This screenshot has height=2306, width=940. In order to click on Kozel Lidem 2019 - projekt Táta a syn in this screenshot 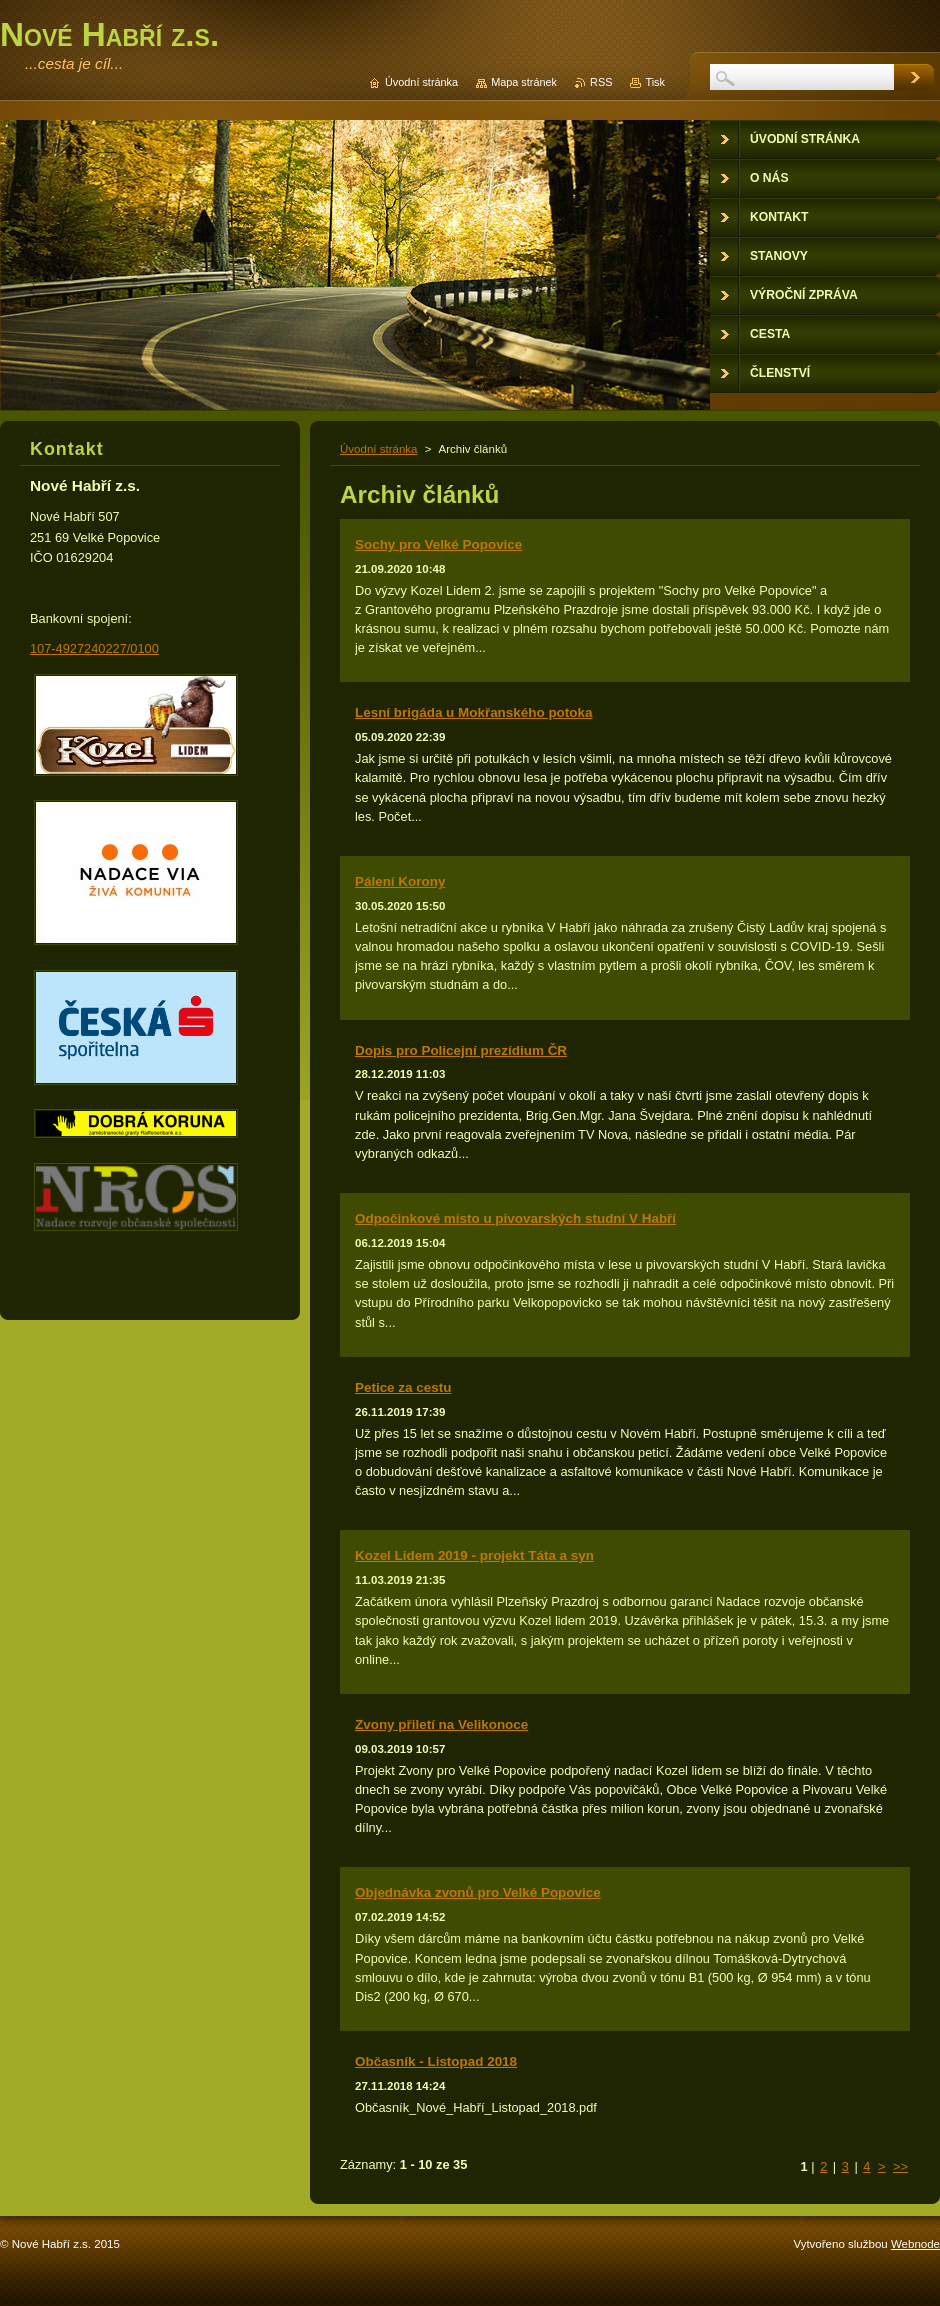, I will do `click(474, 1555)`.